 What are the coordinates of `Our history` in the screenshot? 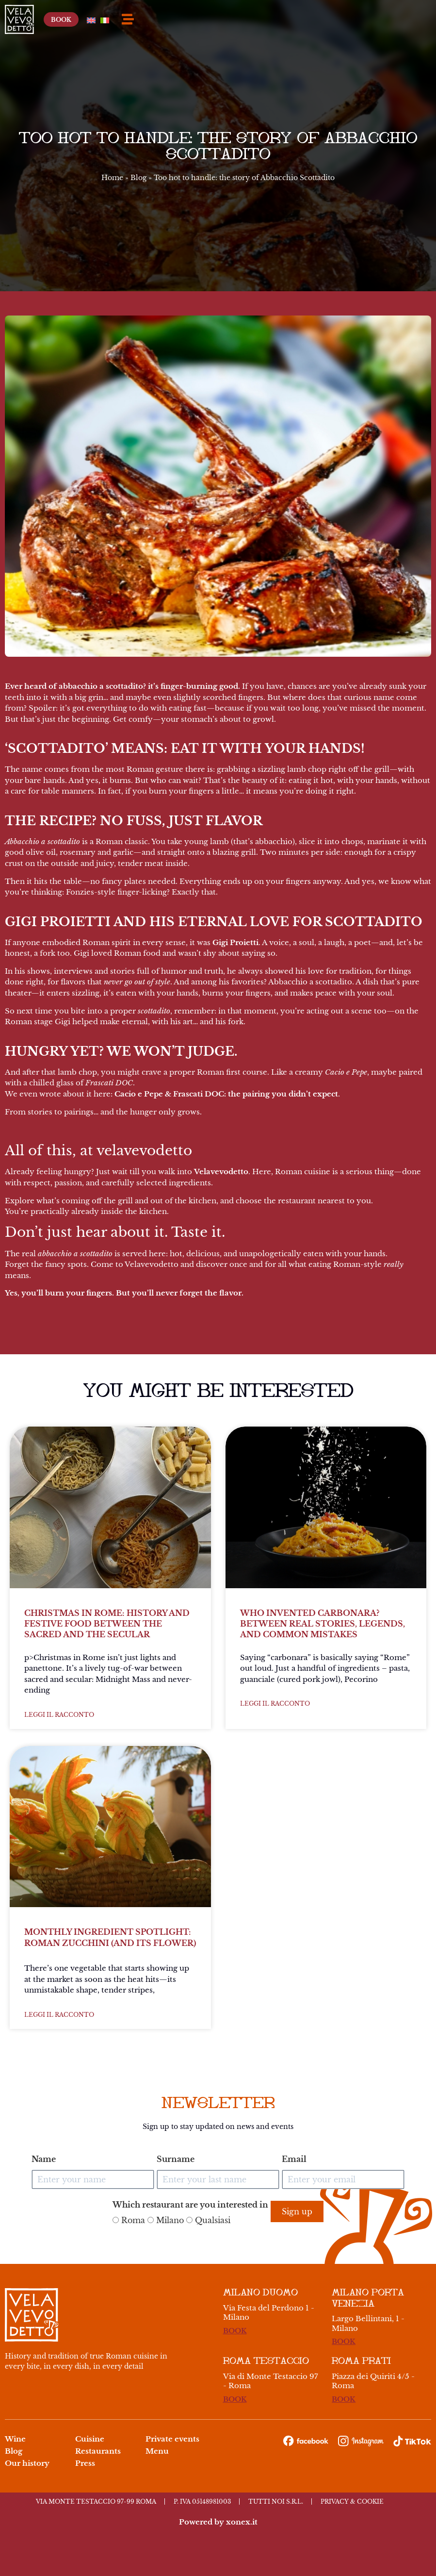 It's located at (27, 2463).